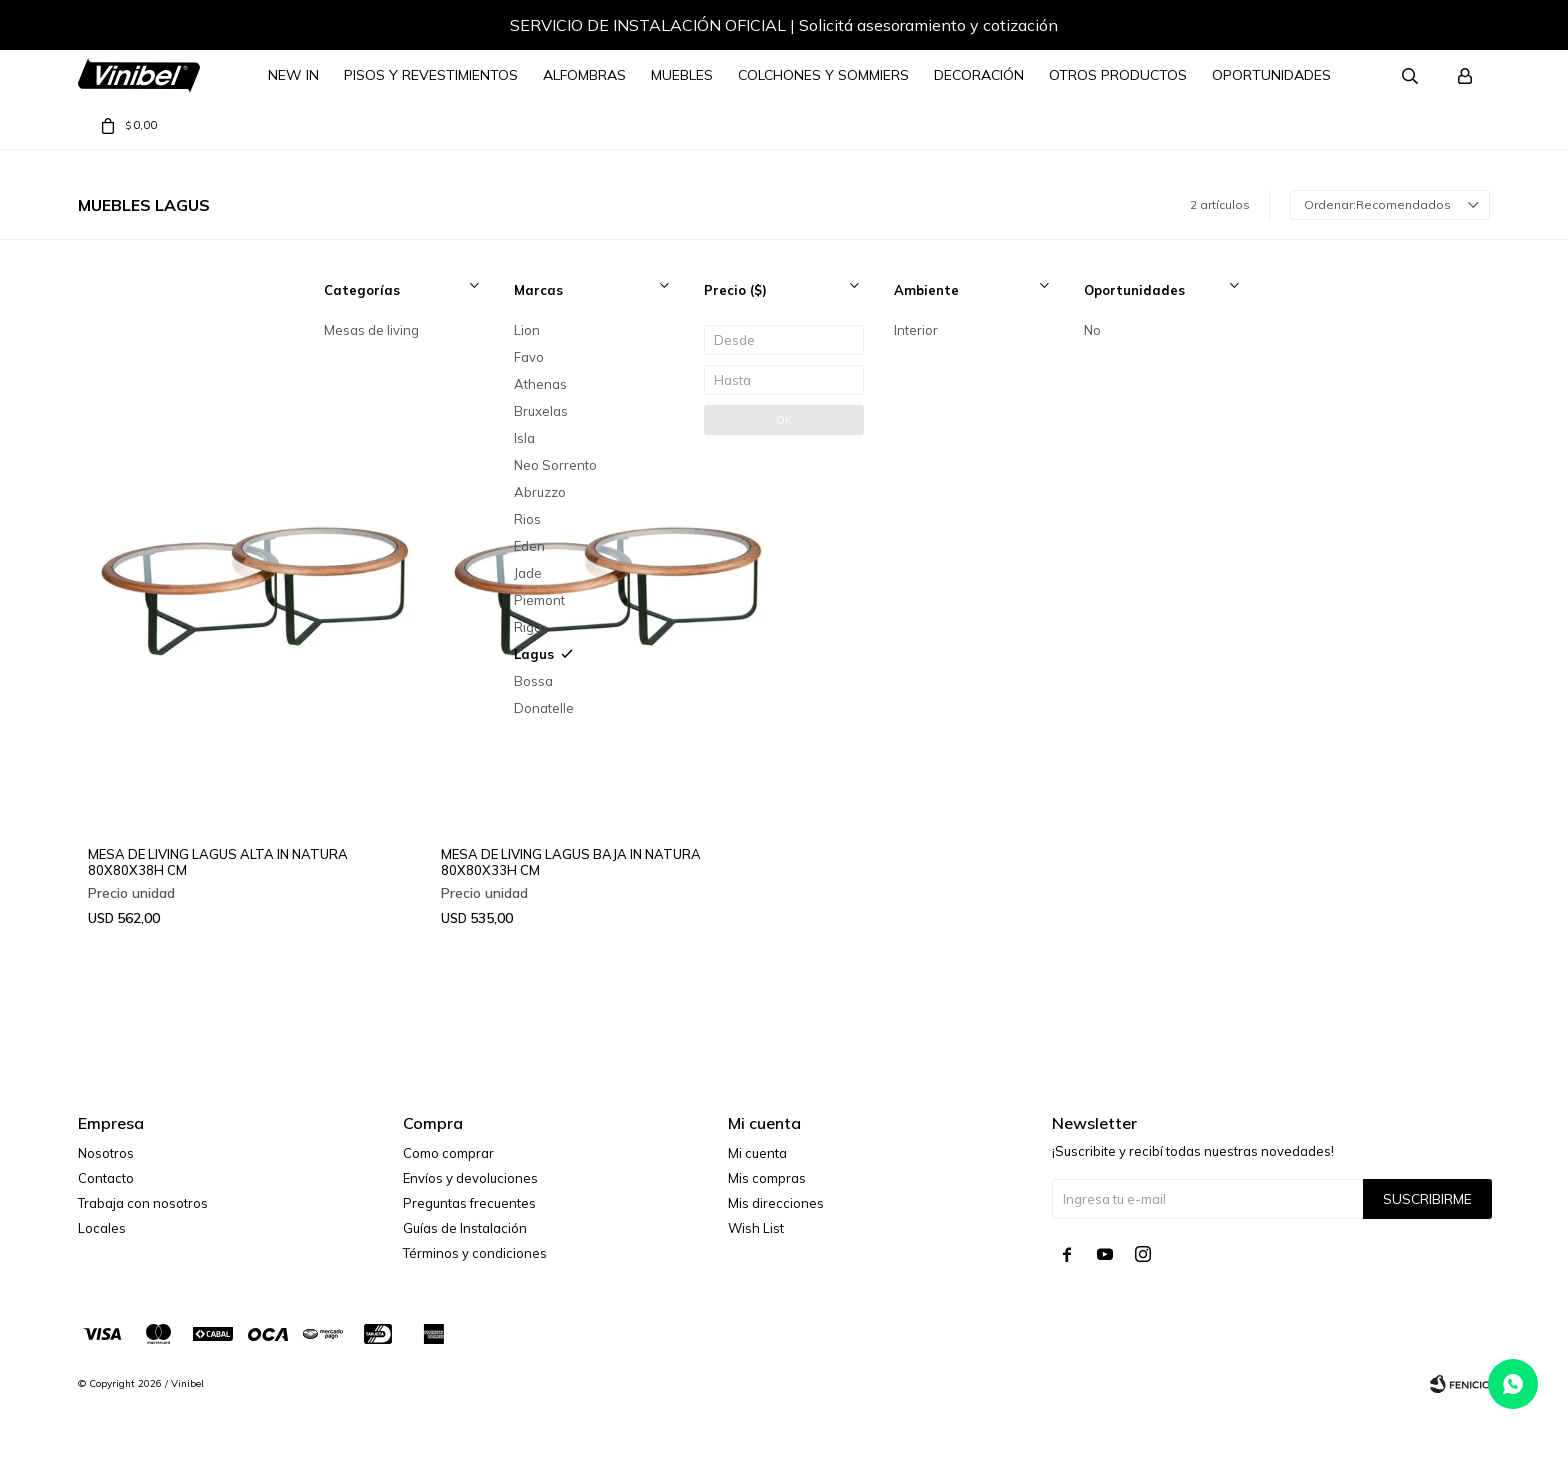 This screenshot has width=1568, height=1459. What do you see at coordinates (469, 1203) in the screenshot?
I see `Preguntas frecuentes` at bounding box center [469, 1203].